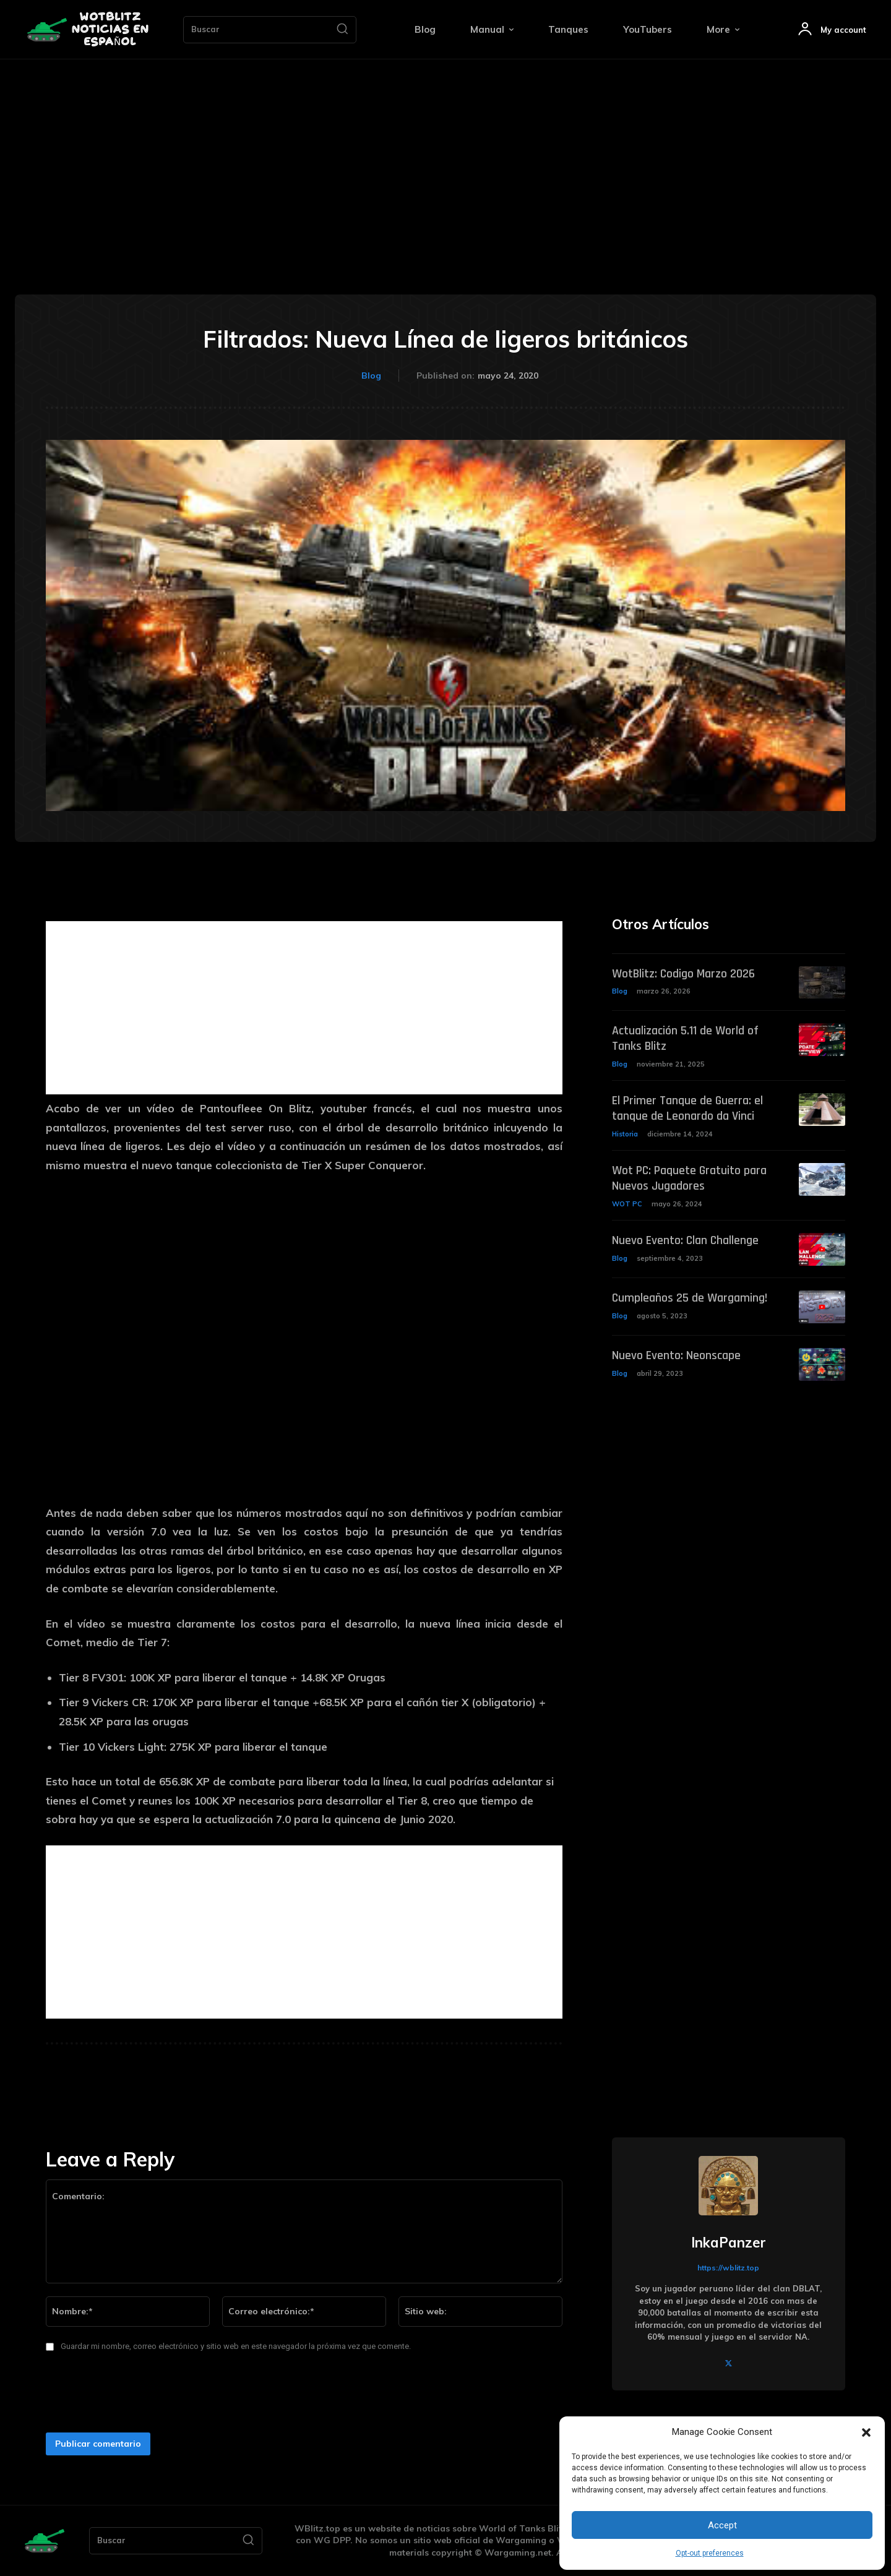 The image size is (891, 2576). Describe the element at coordinates (134, 2396) in the screenshot. I see `[presentation]` at that location.